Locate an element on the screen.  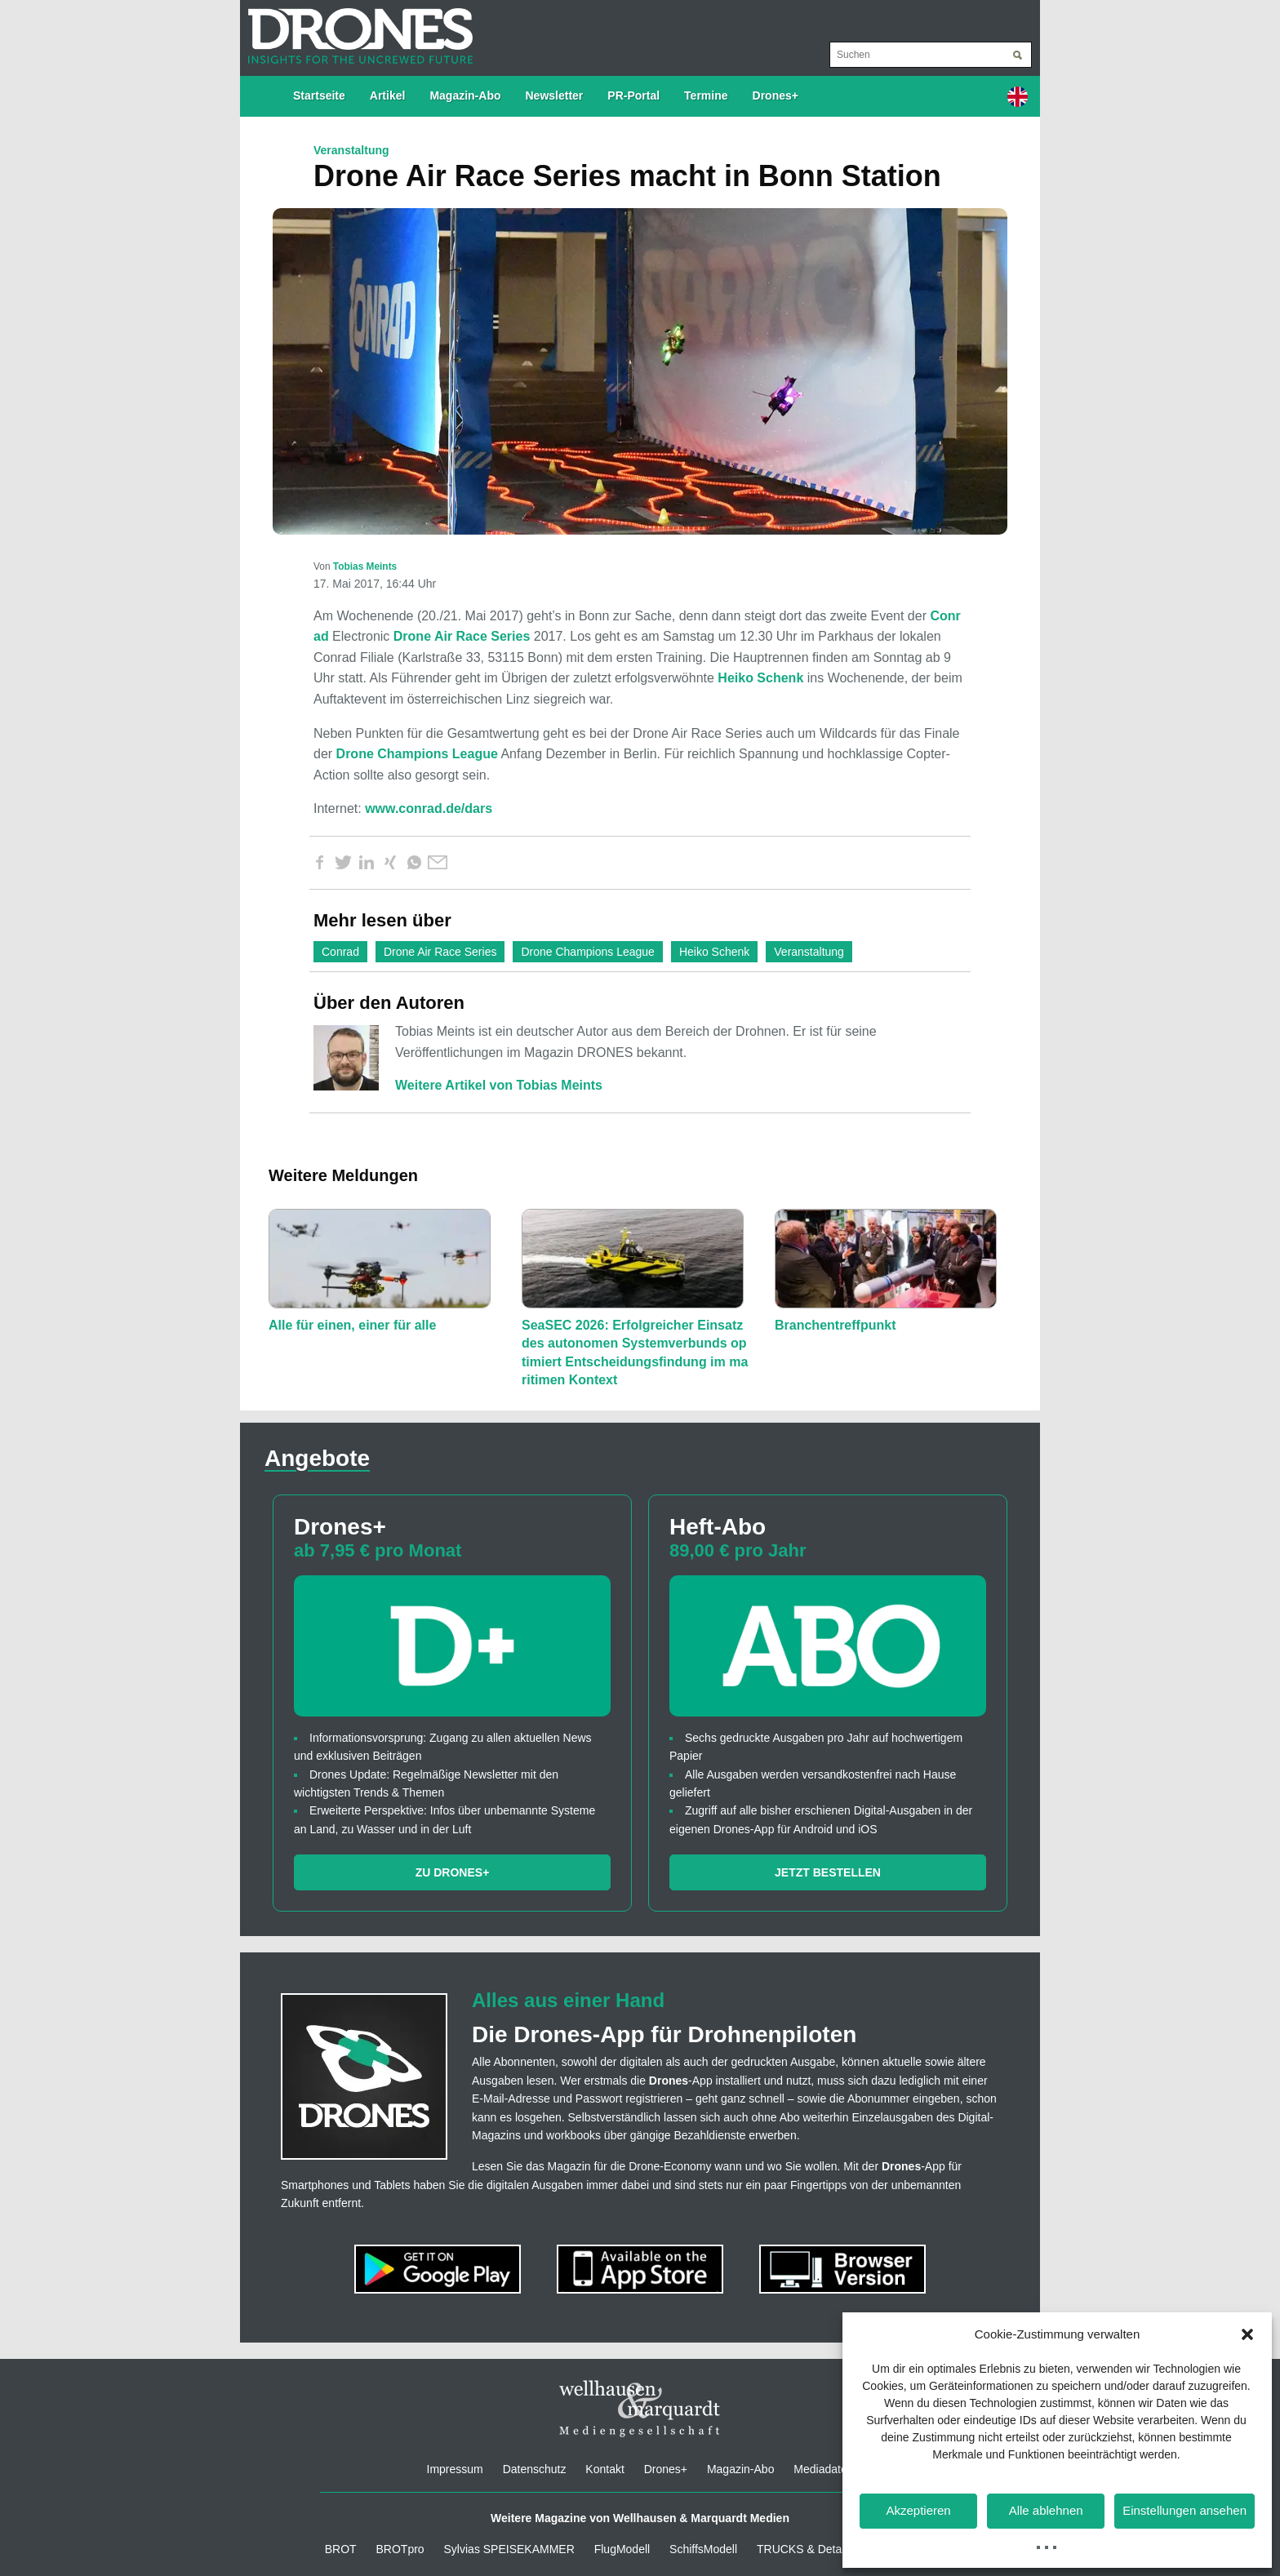
Branchentreffpunkt is located at coordinates (835, 1325).